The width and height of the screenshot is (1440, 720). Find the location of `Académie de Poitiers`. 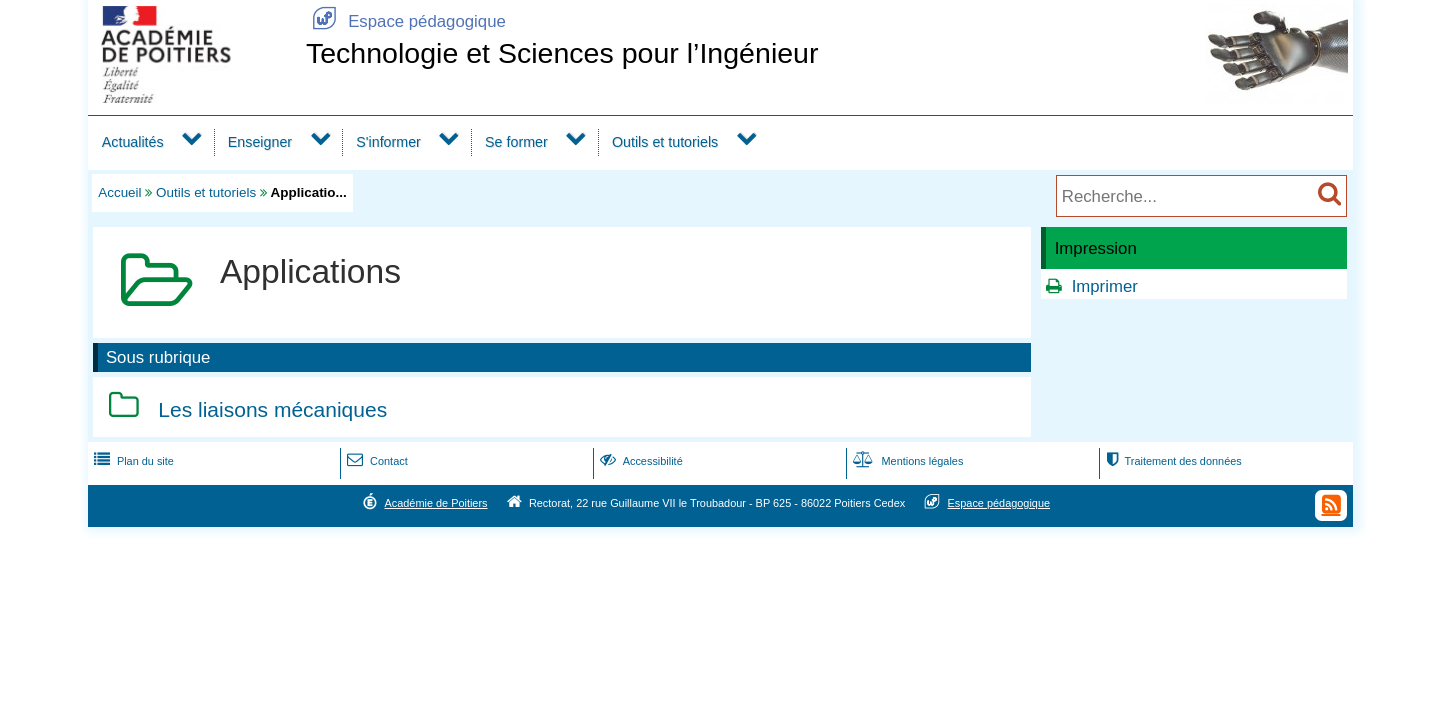

Académie de Poitiers is located at coordinates (435, 503).